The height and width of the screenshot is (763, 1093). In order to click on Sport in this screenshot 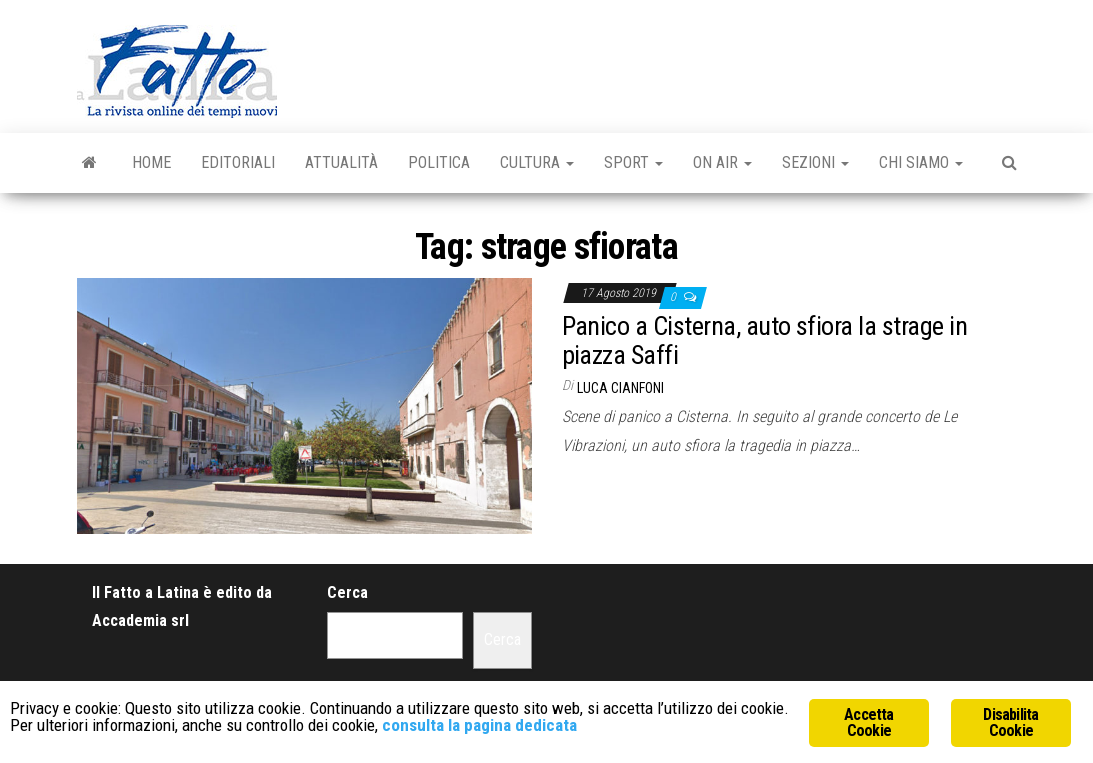, I will do `click(633, 162)`.